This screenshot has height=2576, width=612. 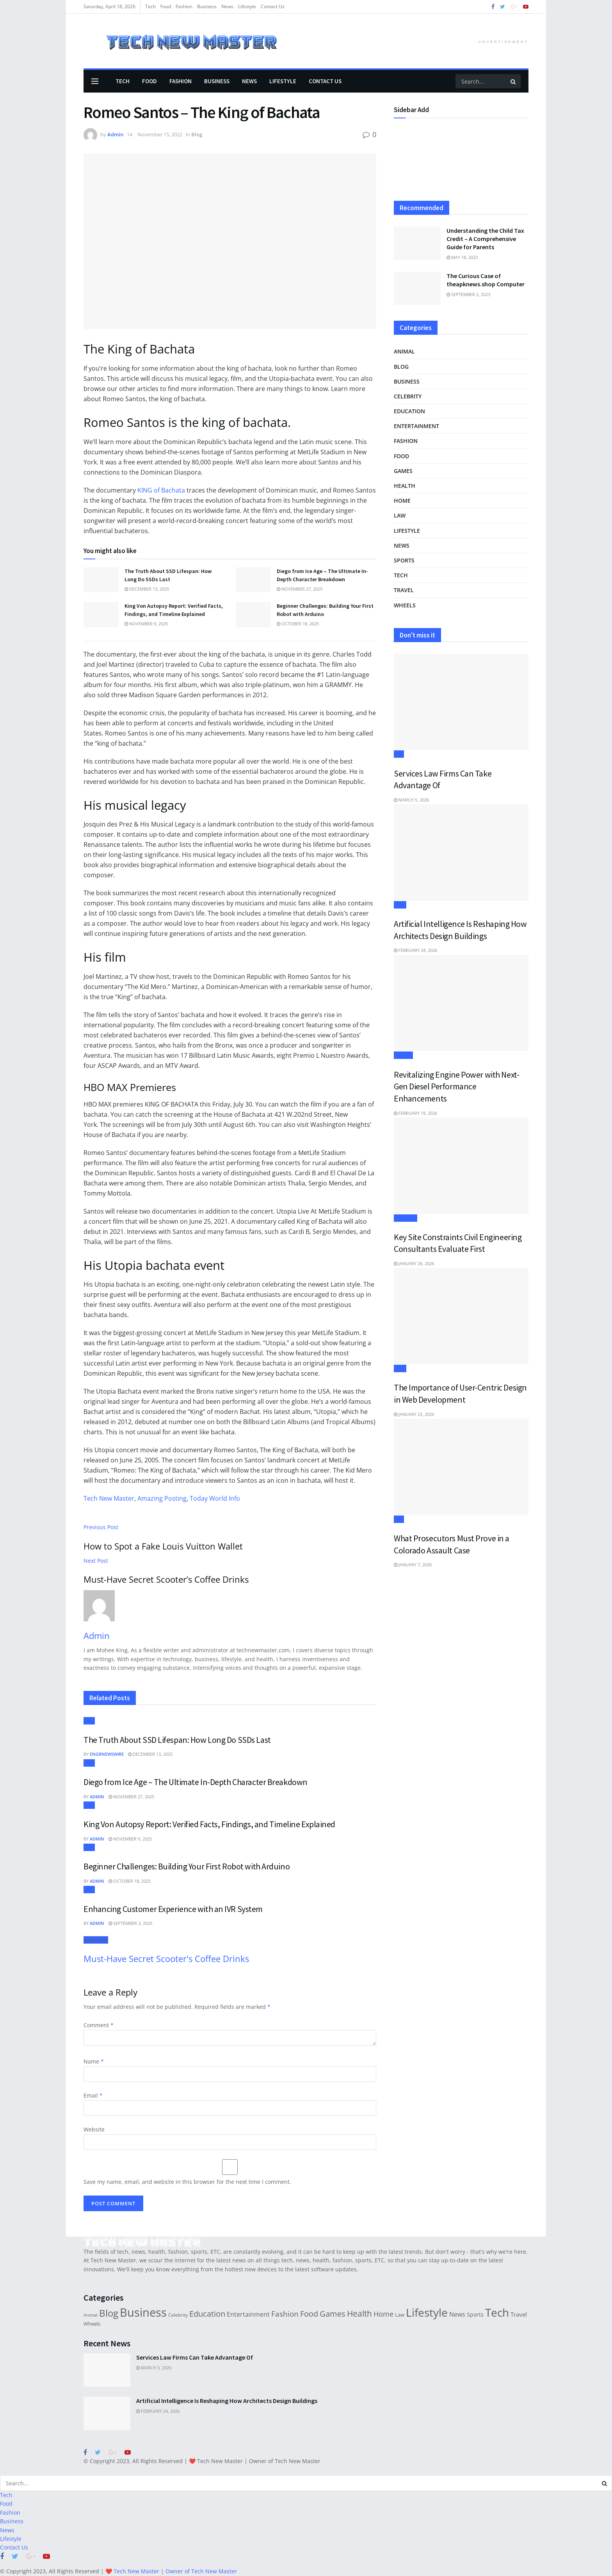 What do you see at coordinates (130, 1923) in the screenshot?
I see `September 3, 2025` at bounding box center [130, 1923].